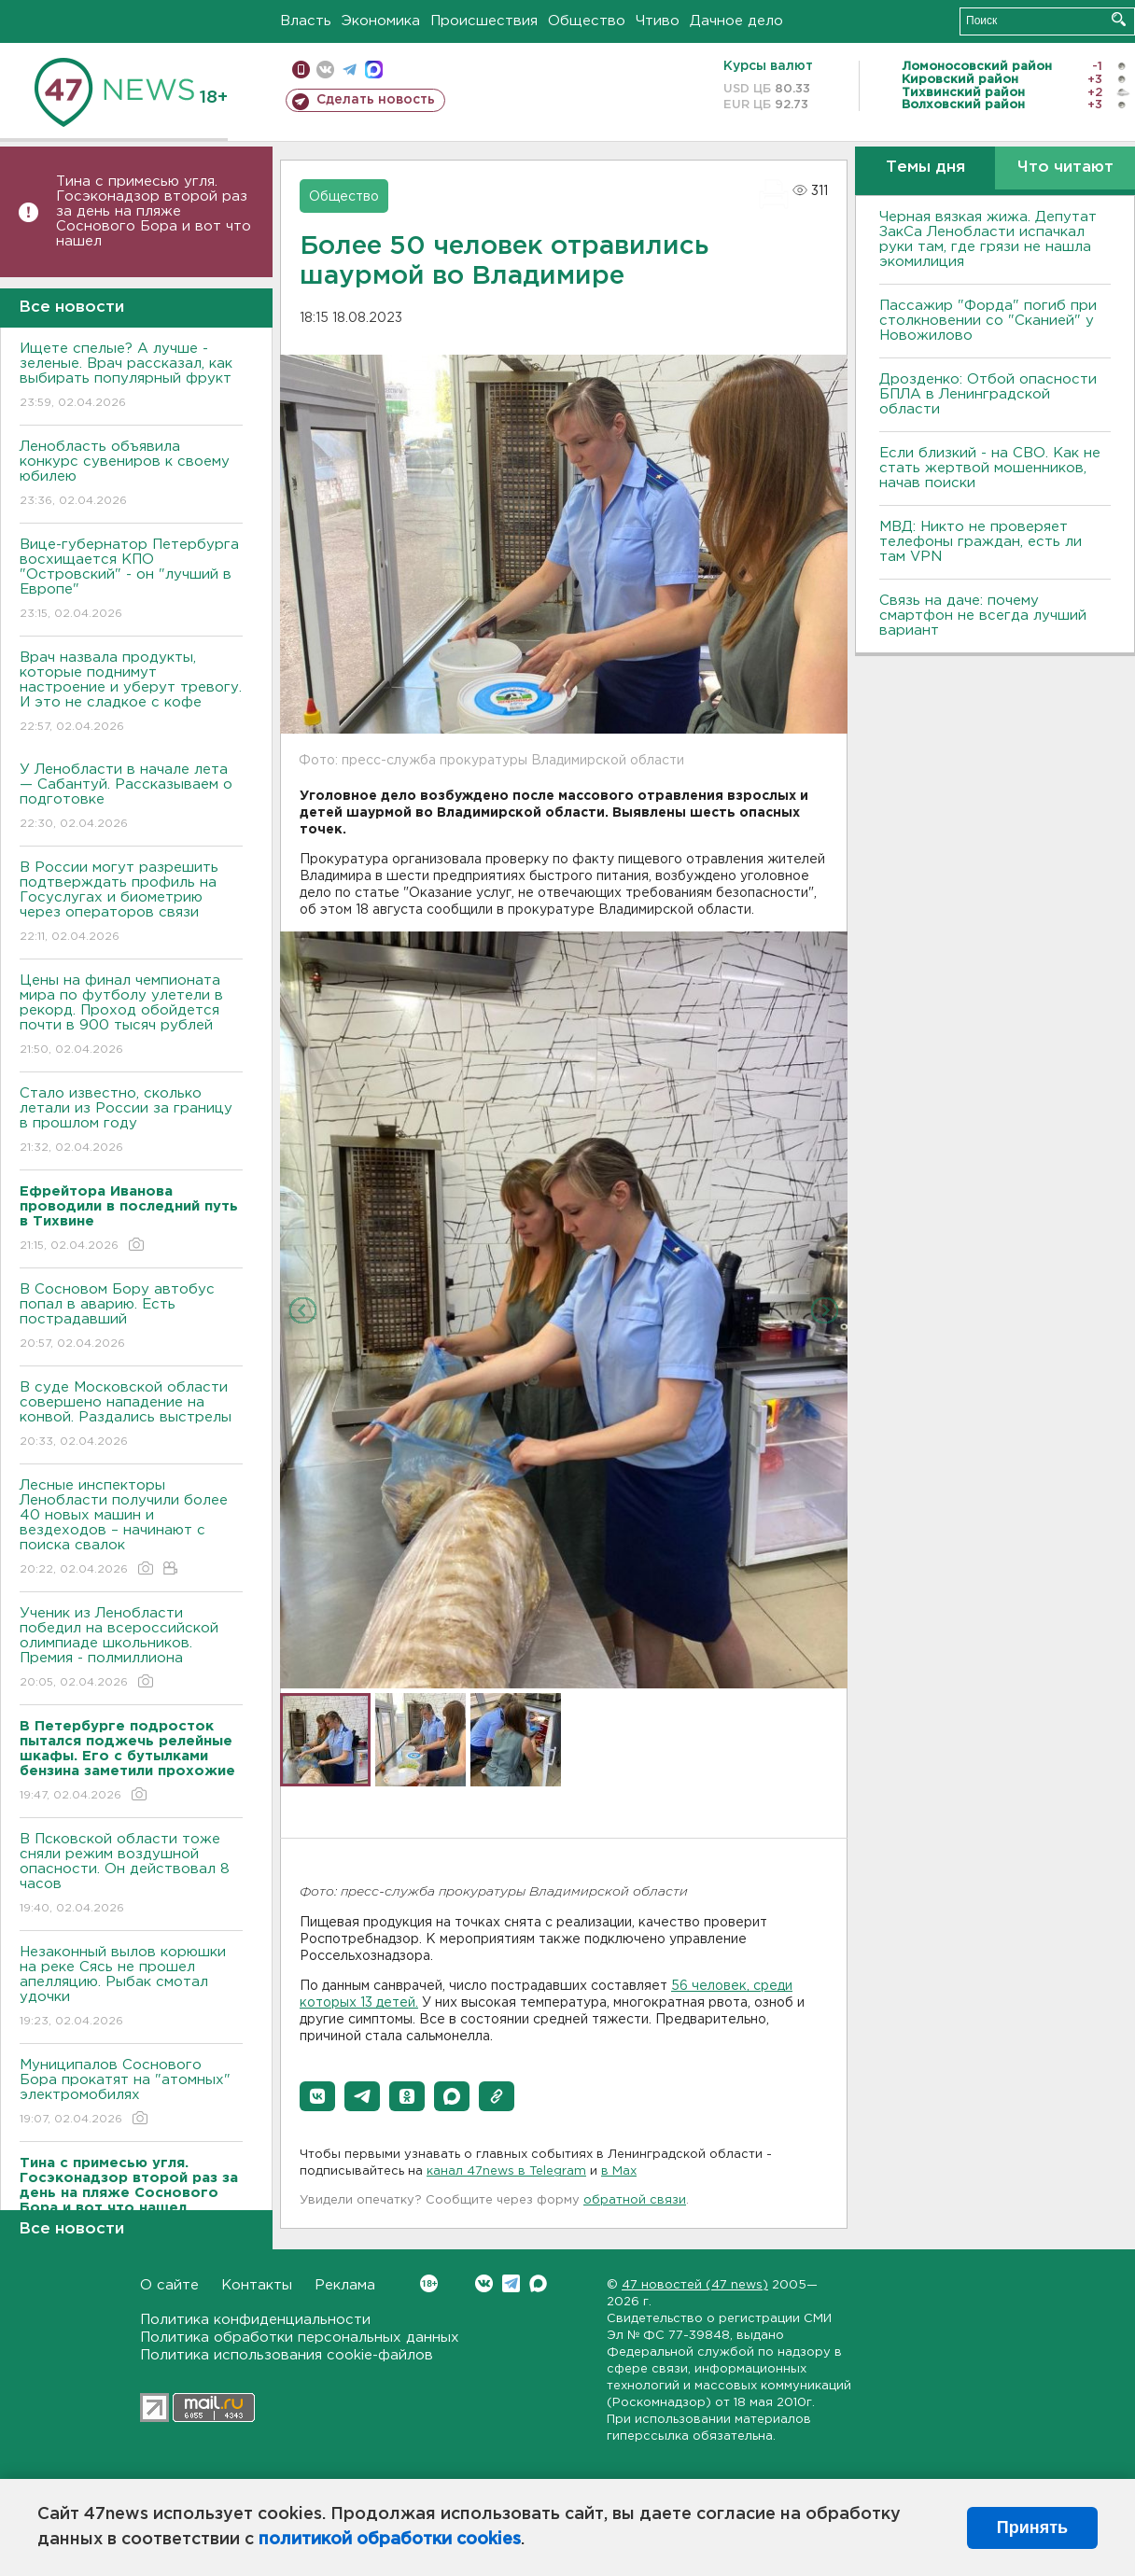 The image size is (1135, 2576). Describe the element at coordinates (299, 2337) in the screenshot. I see `Политика обработки персональных данных` at that location.